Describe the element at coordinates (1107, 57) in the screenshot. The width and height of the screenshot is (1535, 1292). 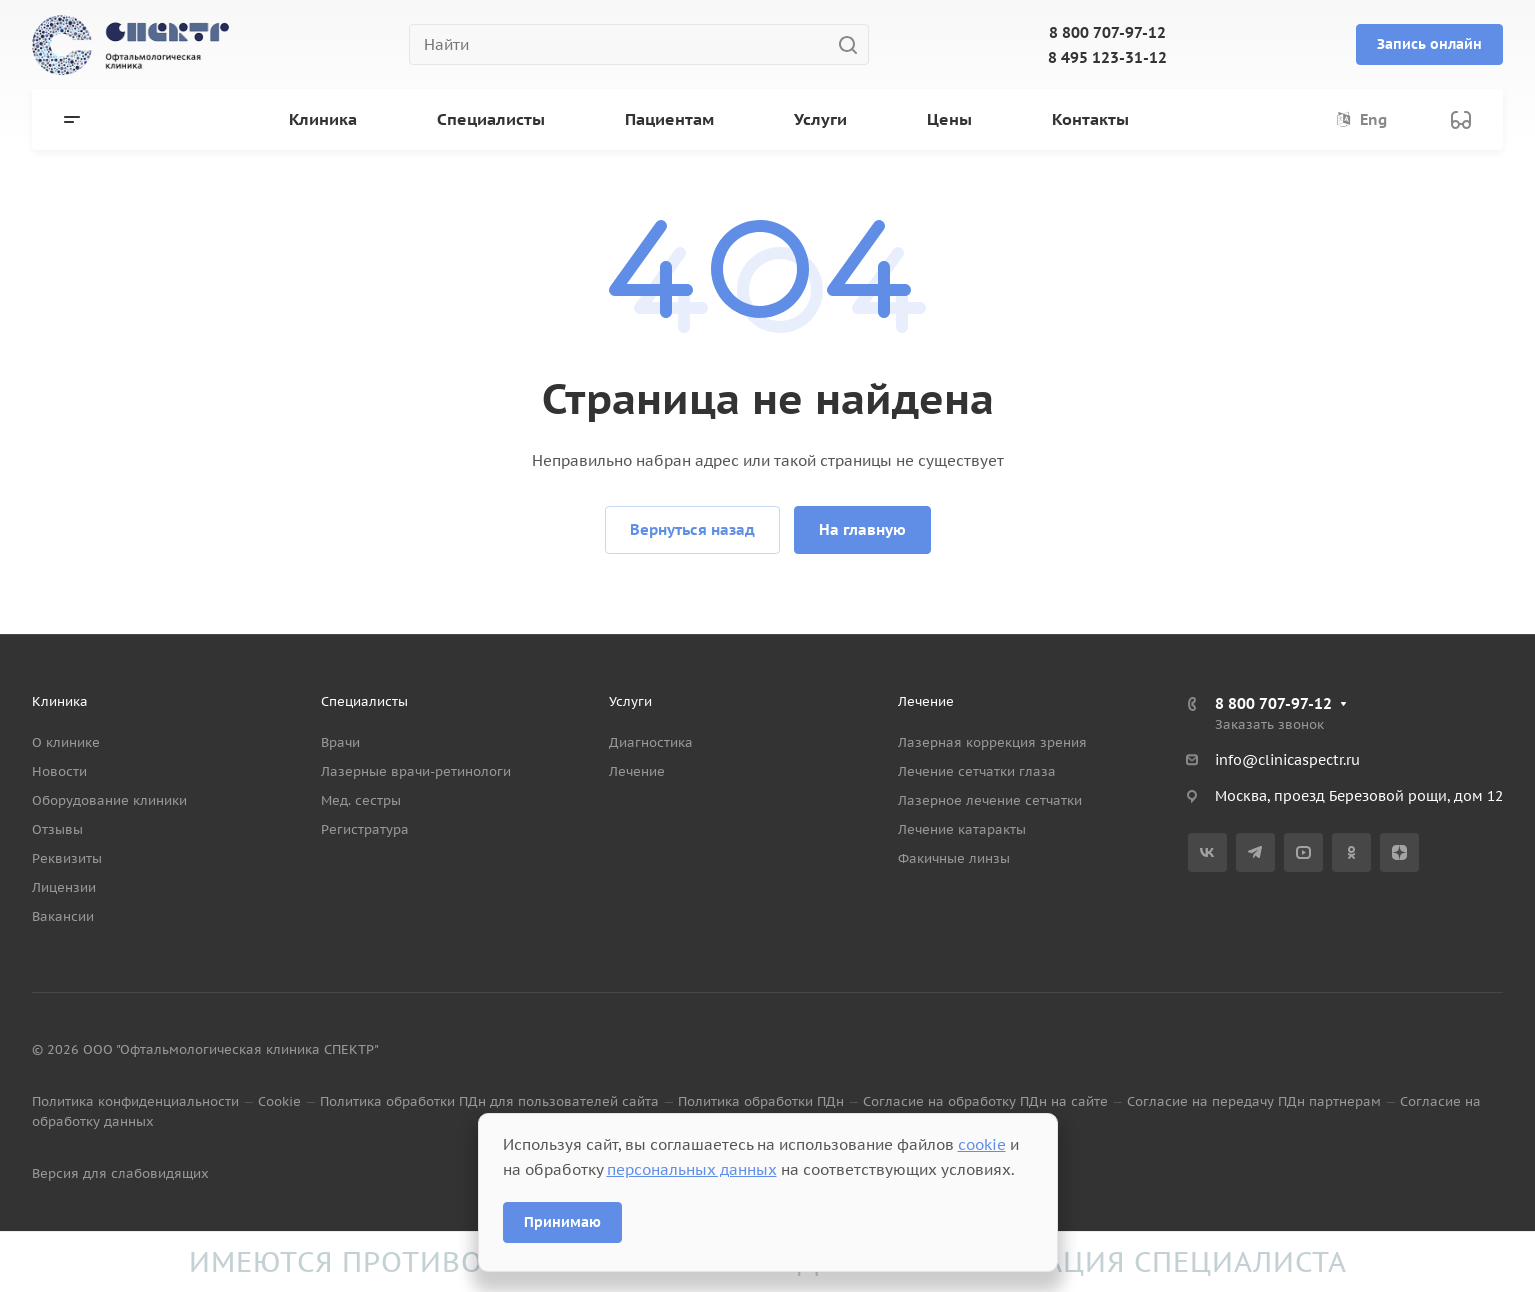
I see `8 495 123-31-12` at that location.